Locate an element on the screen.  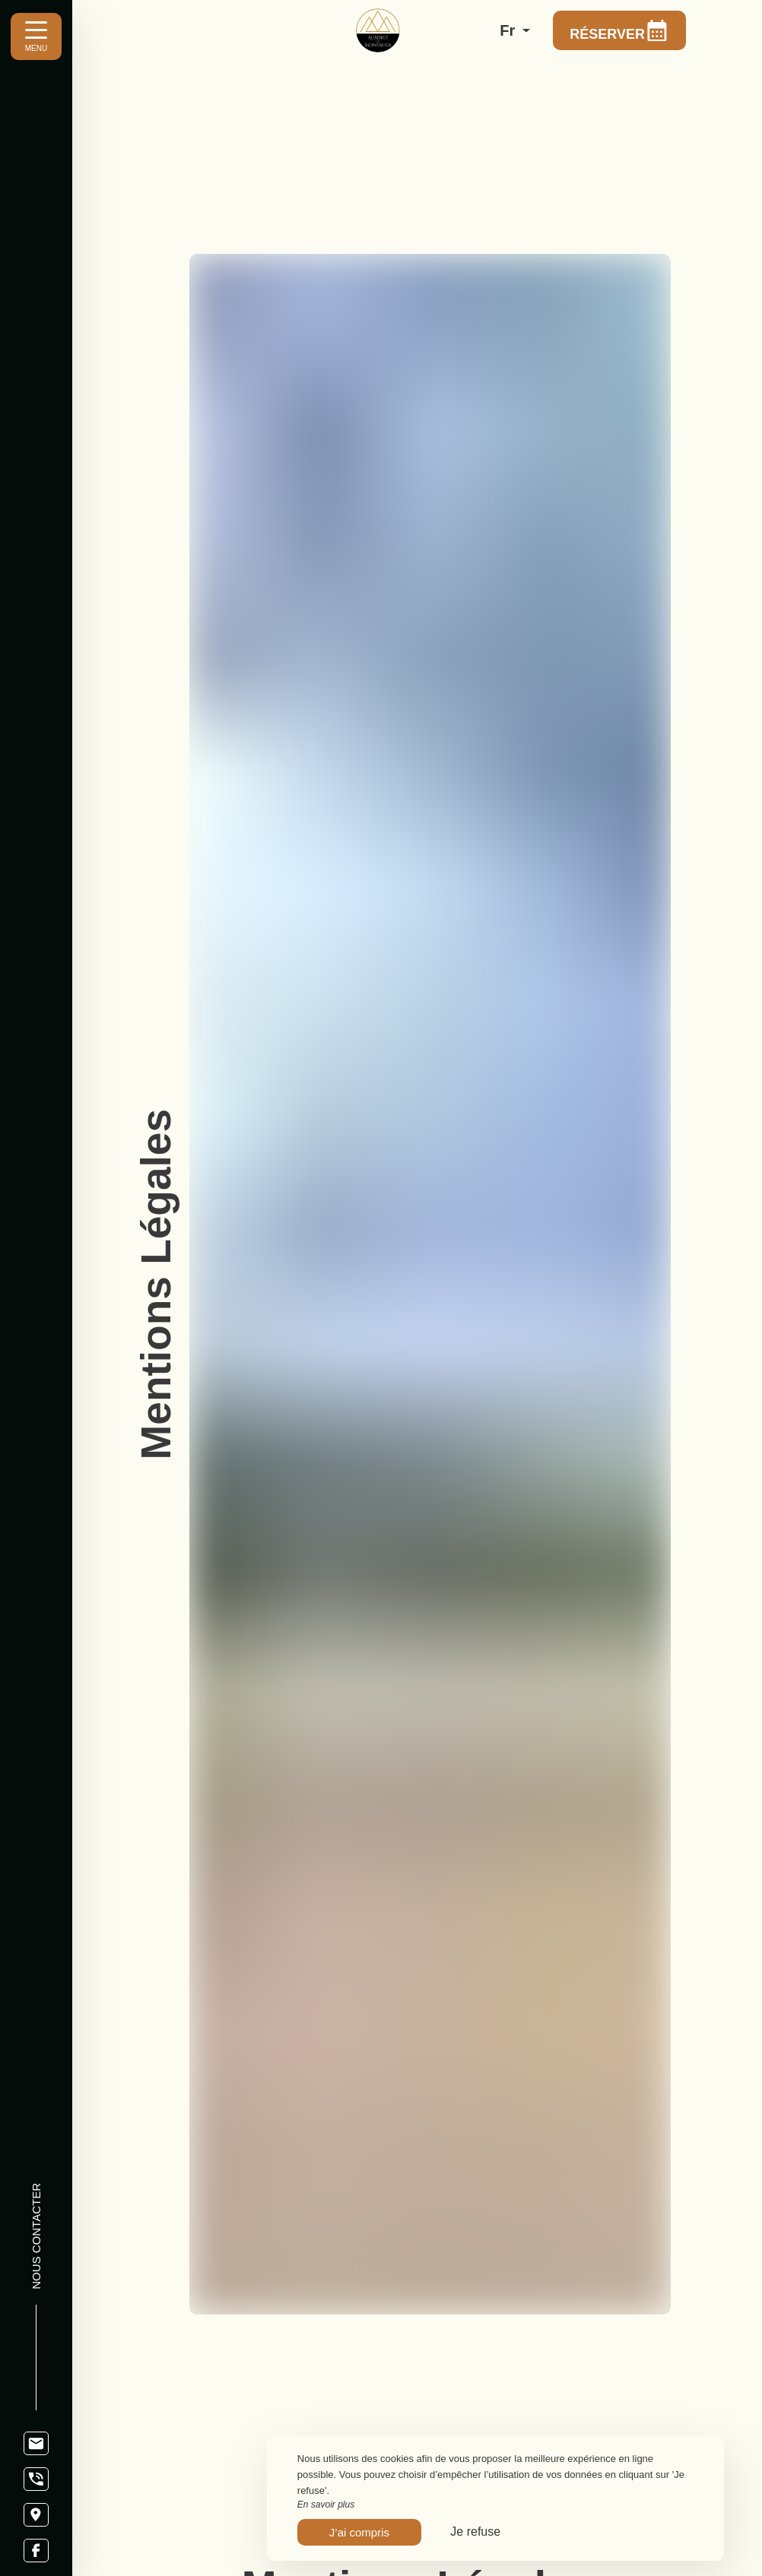
J’ai compris is located at coordinates (359, 2532).